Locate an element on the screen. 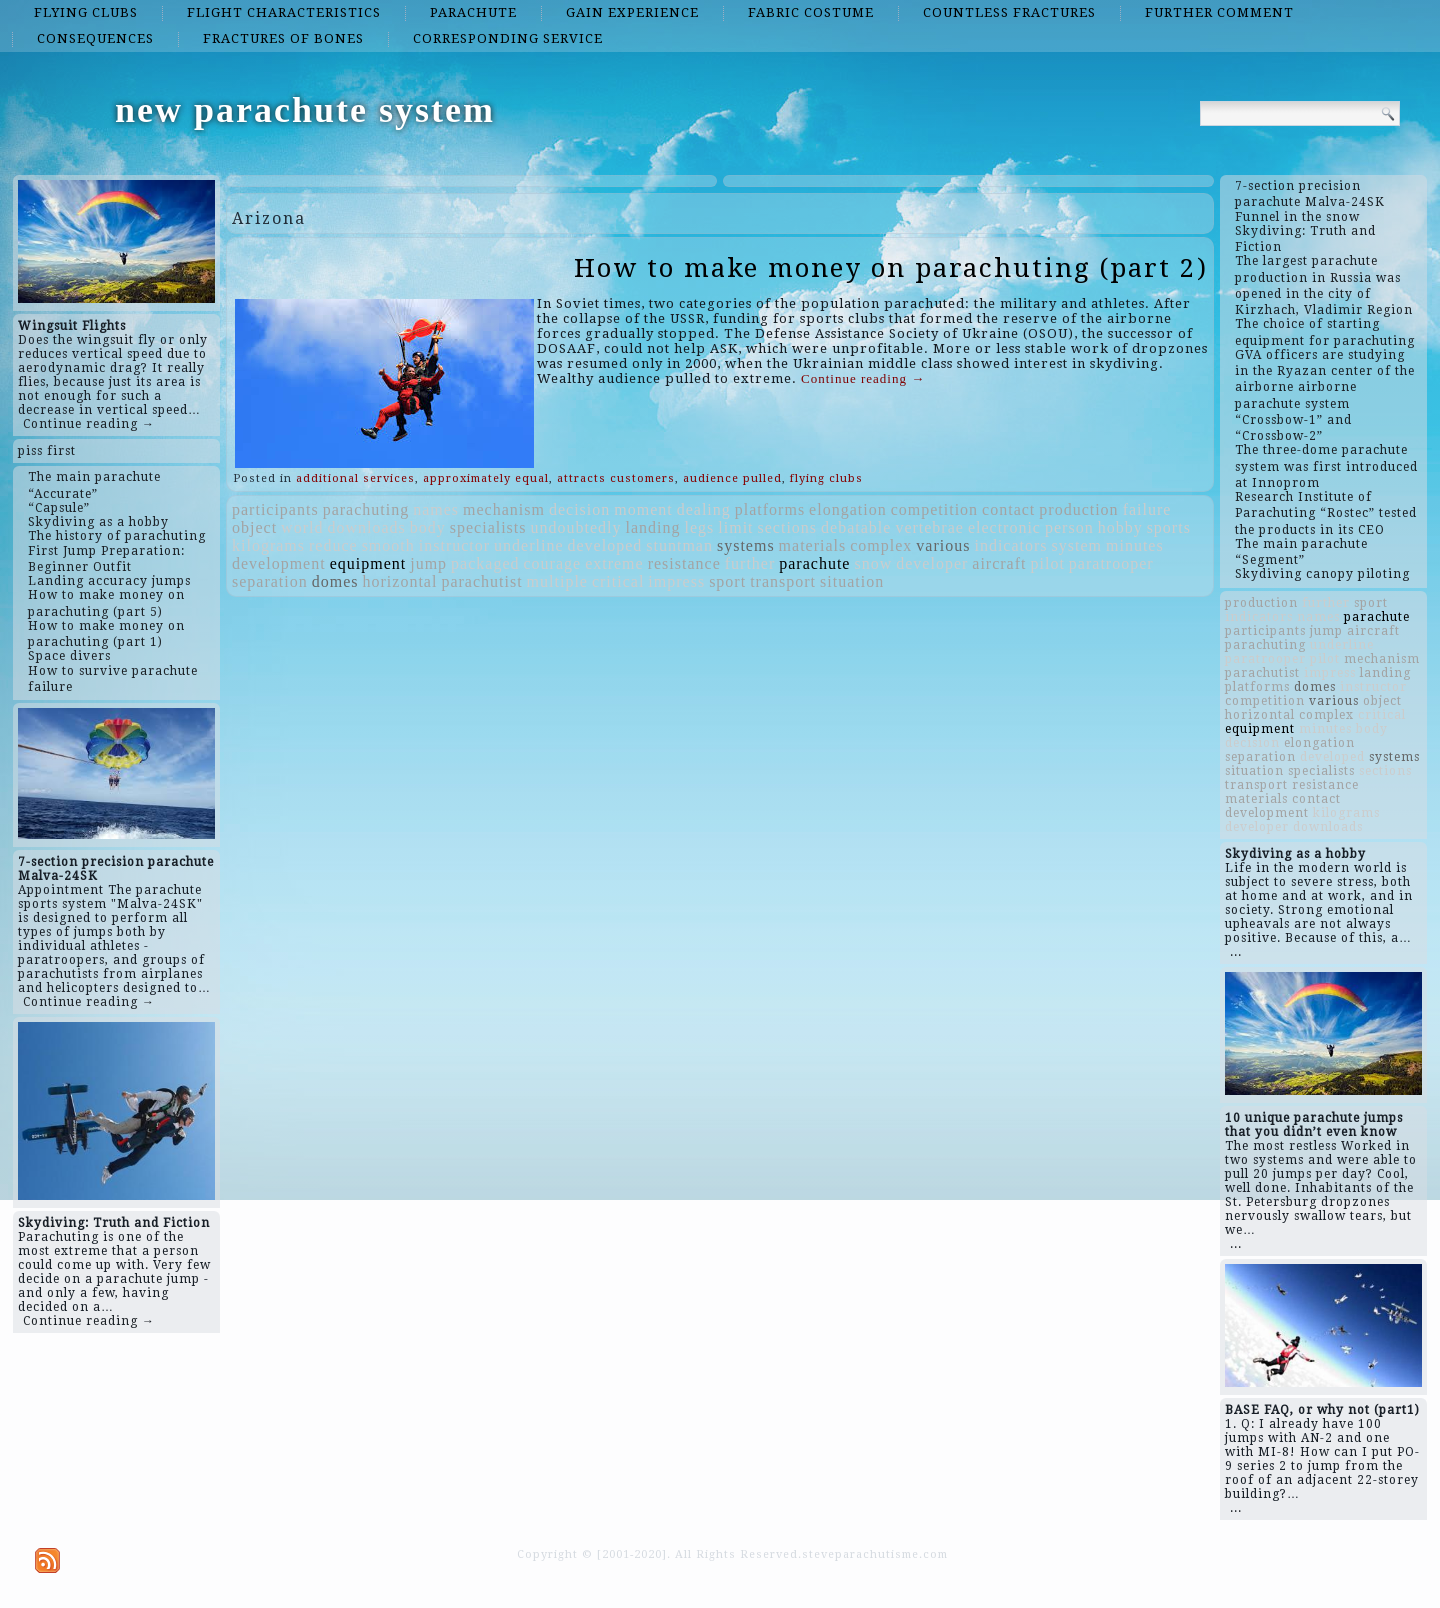 Image resolution: width=1440 pixels, height=1608 pixels. further comment is located at coordinates (1219, 12).